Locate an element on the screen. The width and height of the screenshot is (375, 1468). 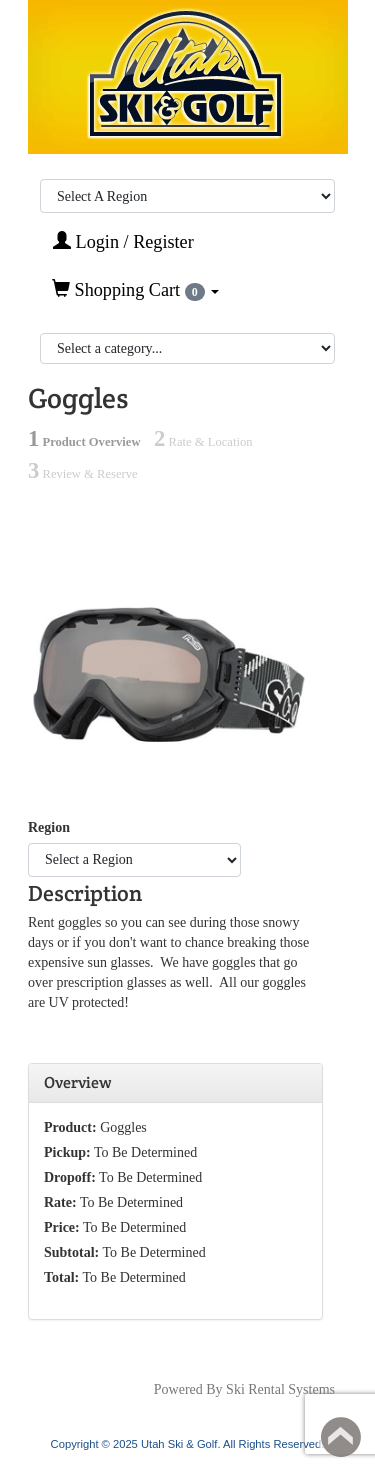
Product Overview is located at coordinates (84, 442).